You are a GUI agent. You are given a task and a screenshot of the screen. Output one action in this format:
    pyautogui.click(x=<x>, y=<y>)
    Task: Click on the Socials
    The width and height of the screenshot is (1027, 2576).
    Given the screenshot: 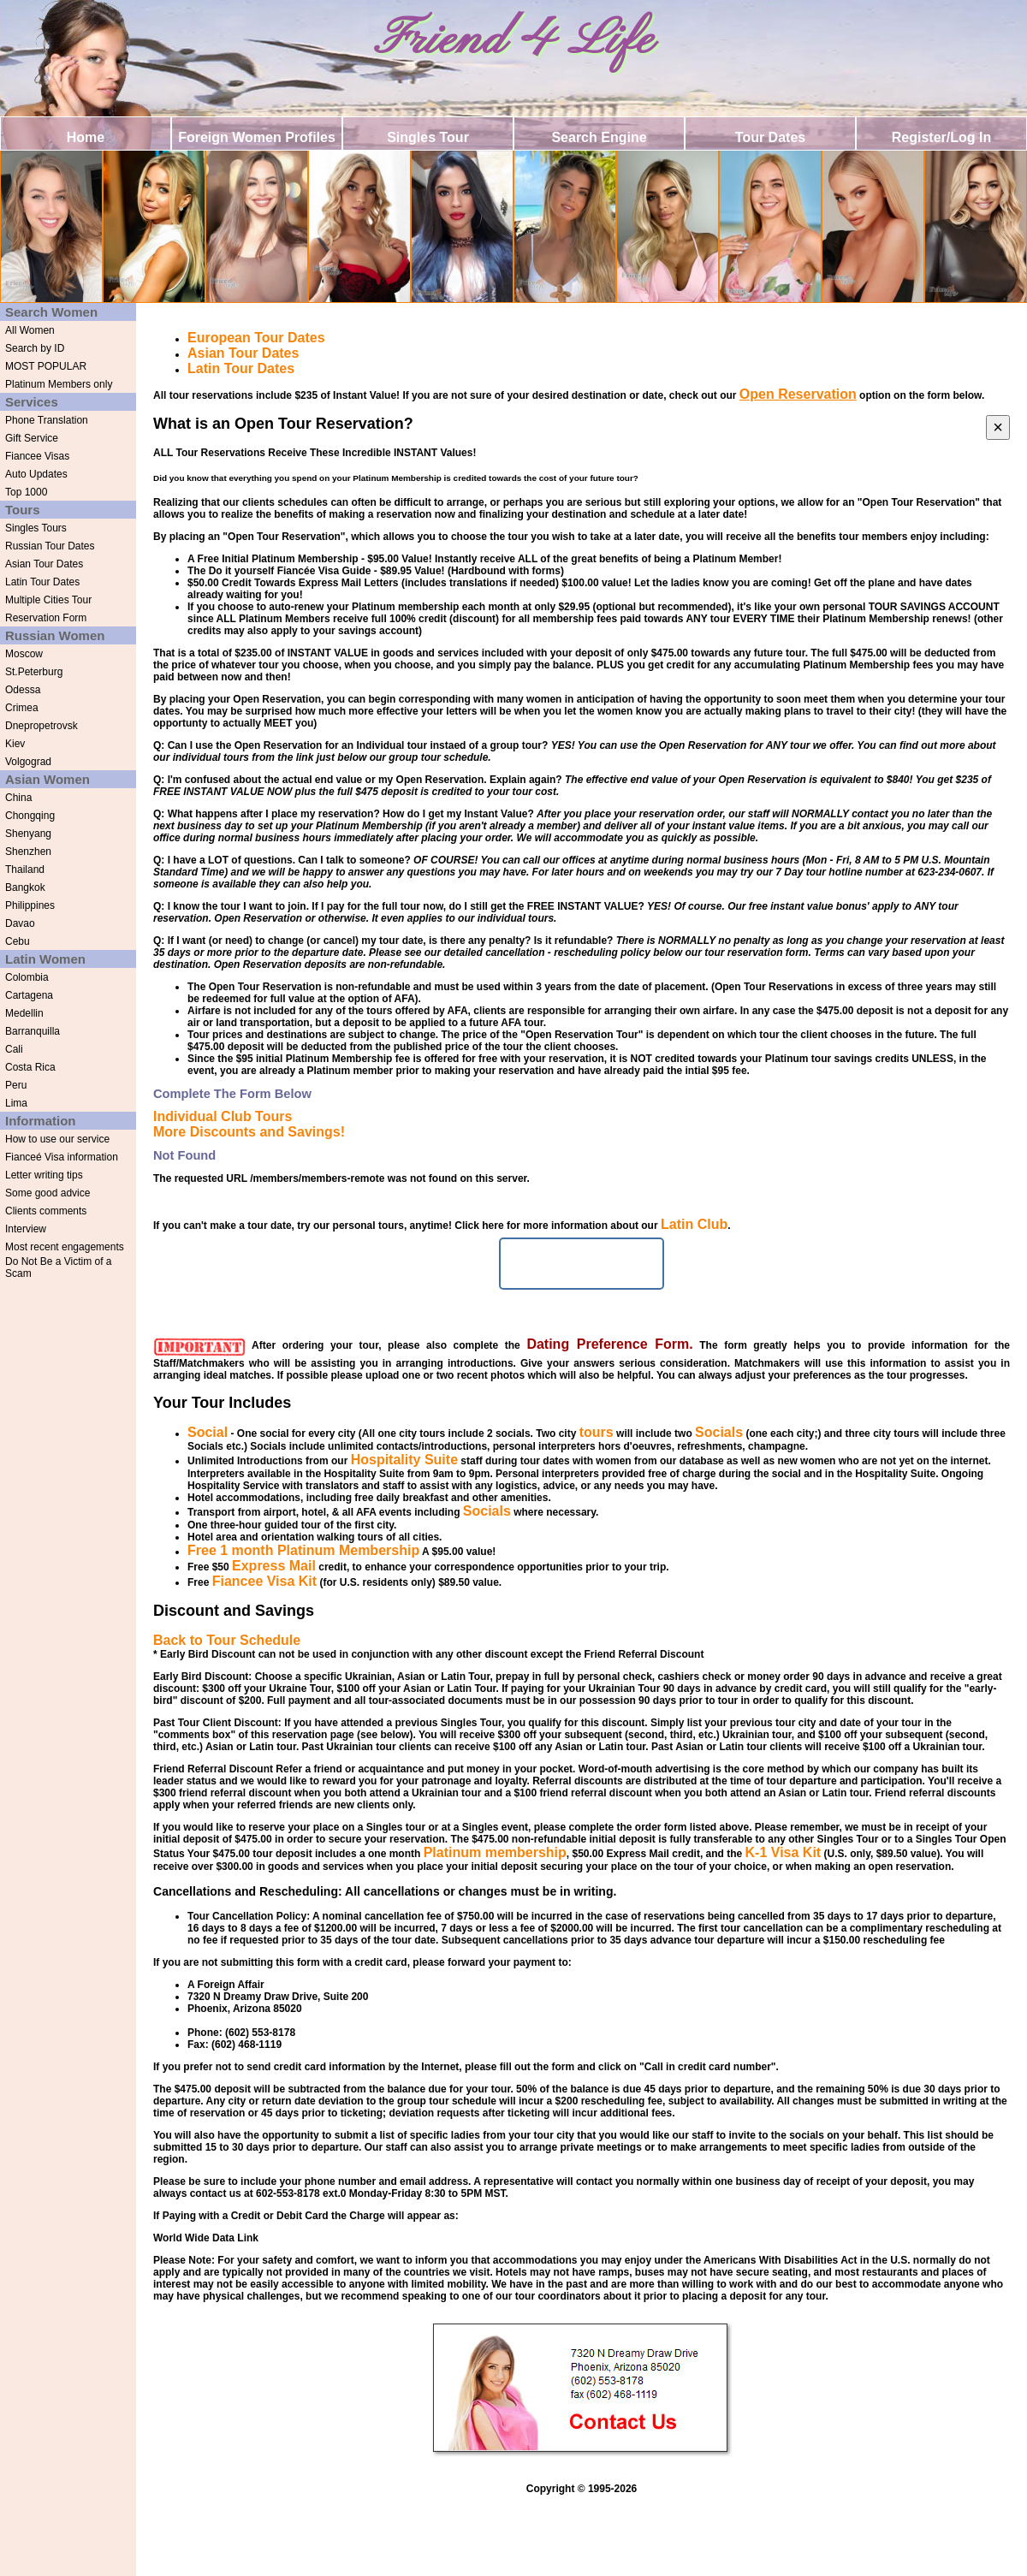 What is the action you would take?
    pyautogui.click(x=719, y=1432)
    